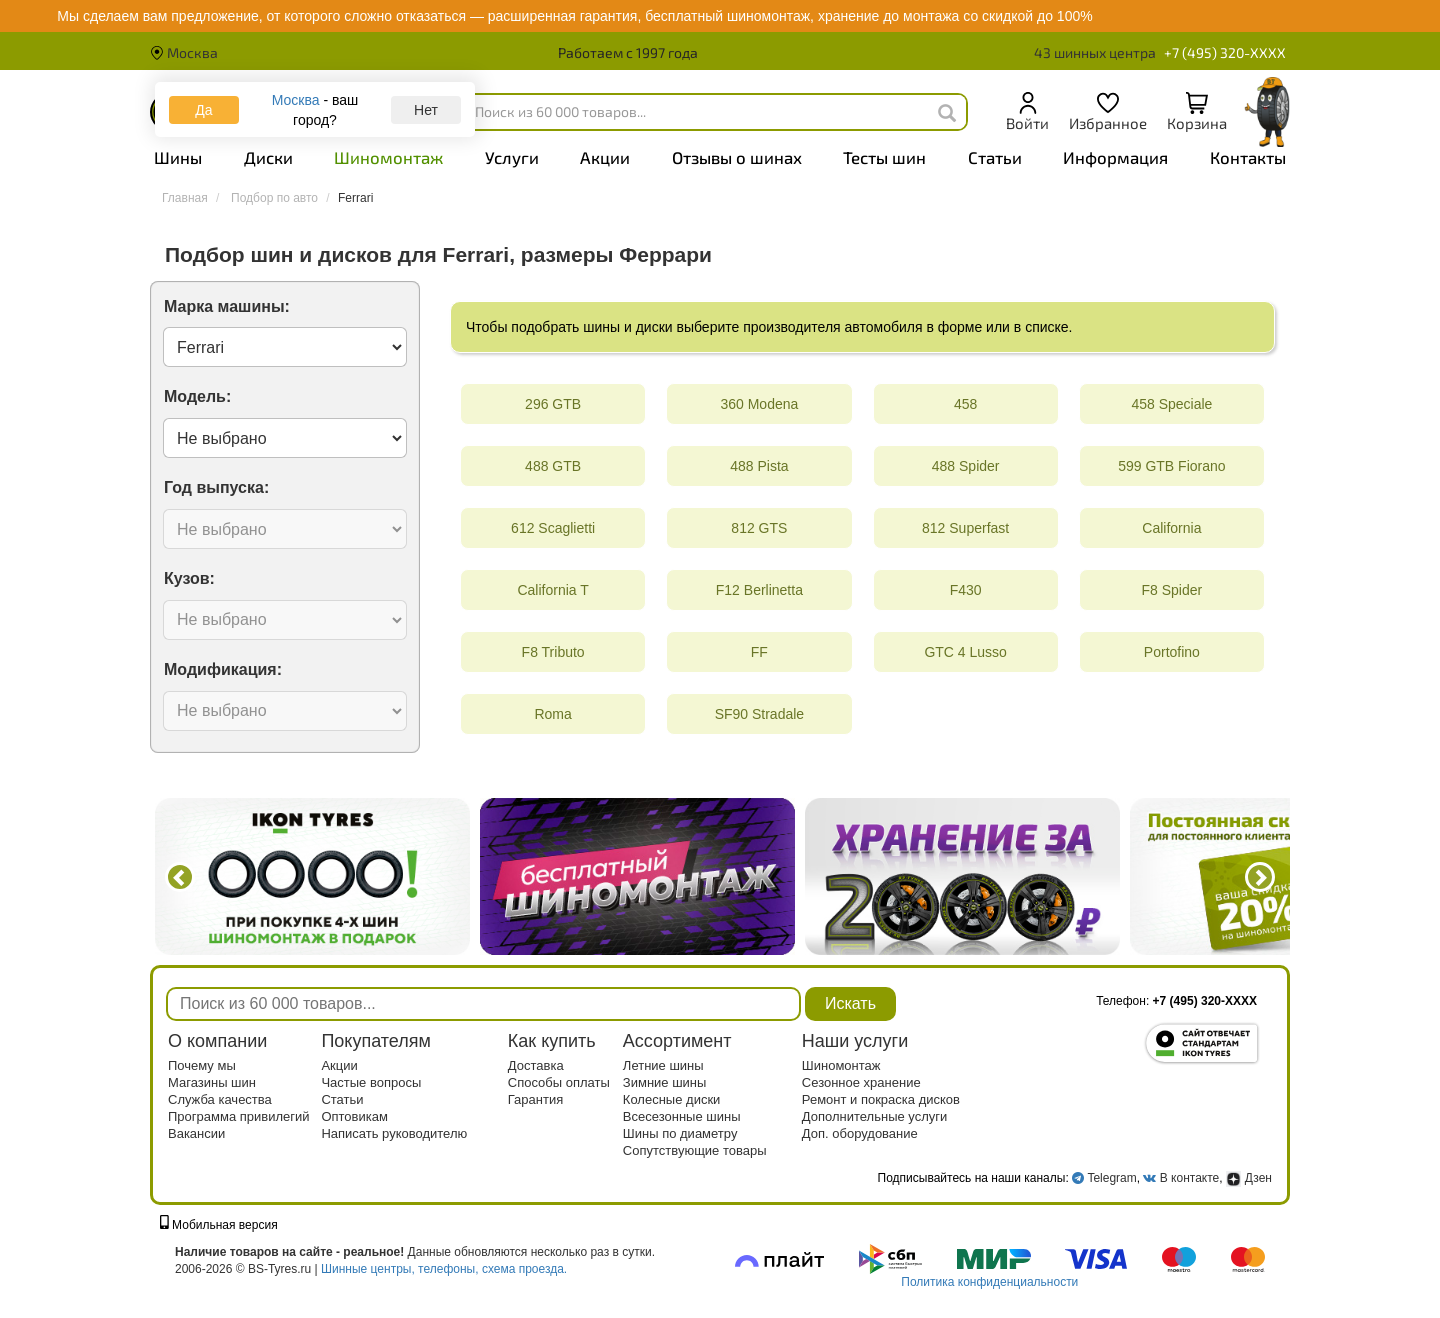 Image resolution: width=1440 pixels, height=1318 pixels. What do you see at coordinates (1171, 466) in the screenshot?
I see `599 GTB Fiorano` at bounding box center [1171, 466].